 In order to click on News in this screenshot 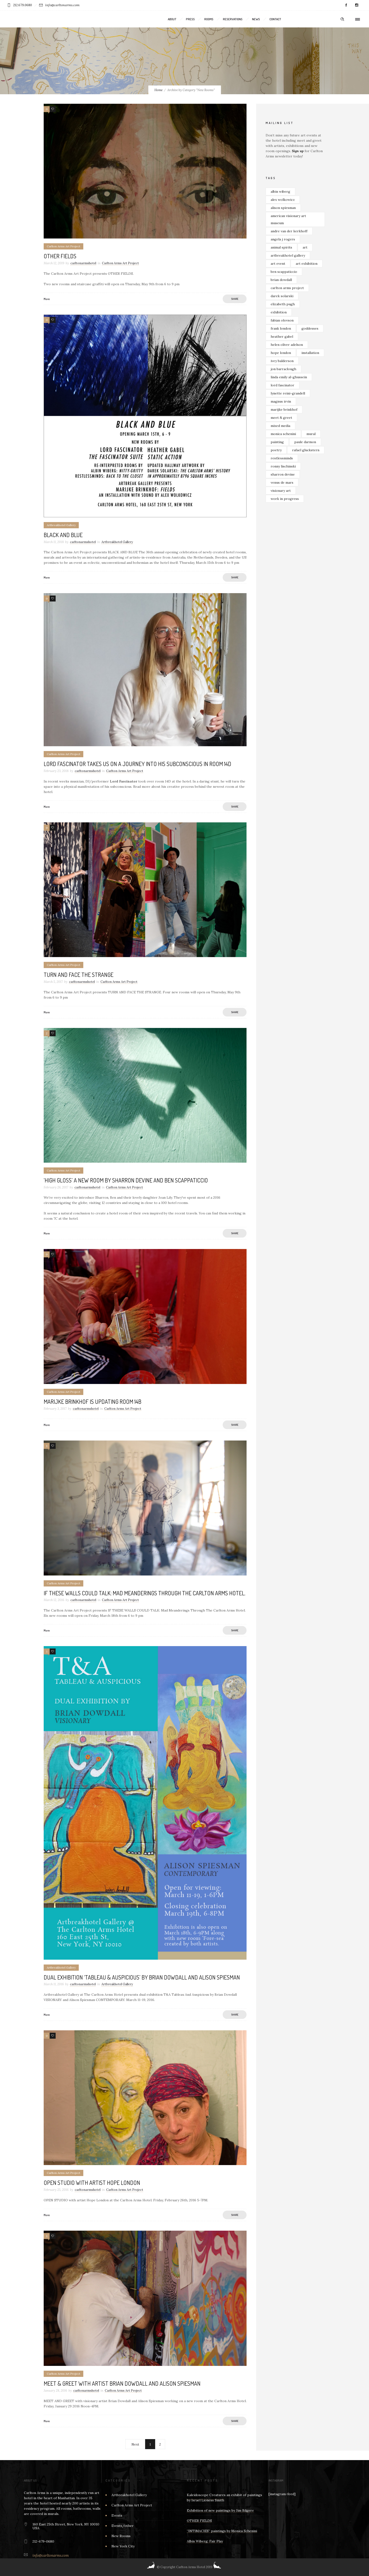, I will do `click(256, 19)`.